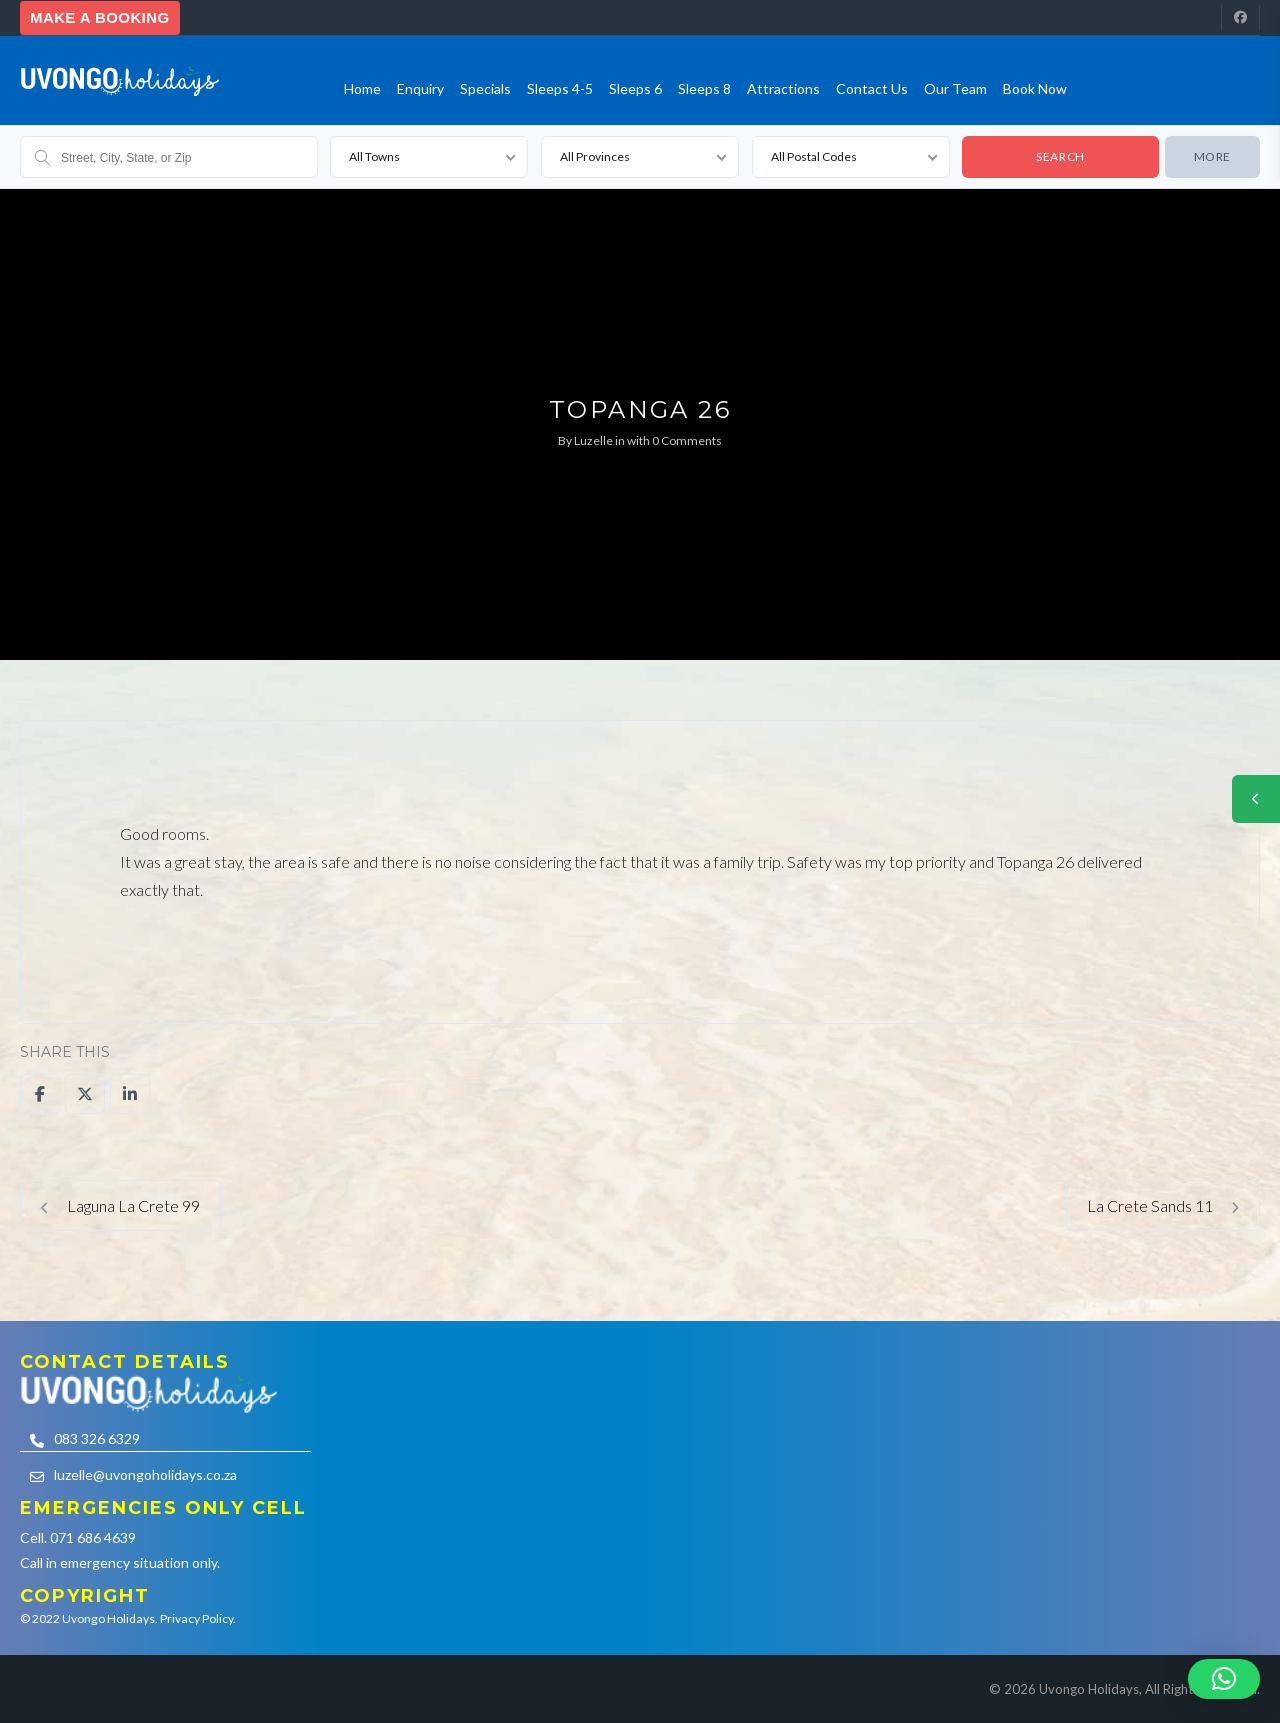  Describe the element at coordinates (485, 88) in the screenshot. I see `Specials` at that location.